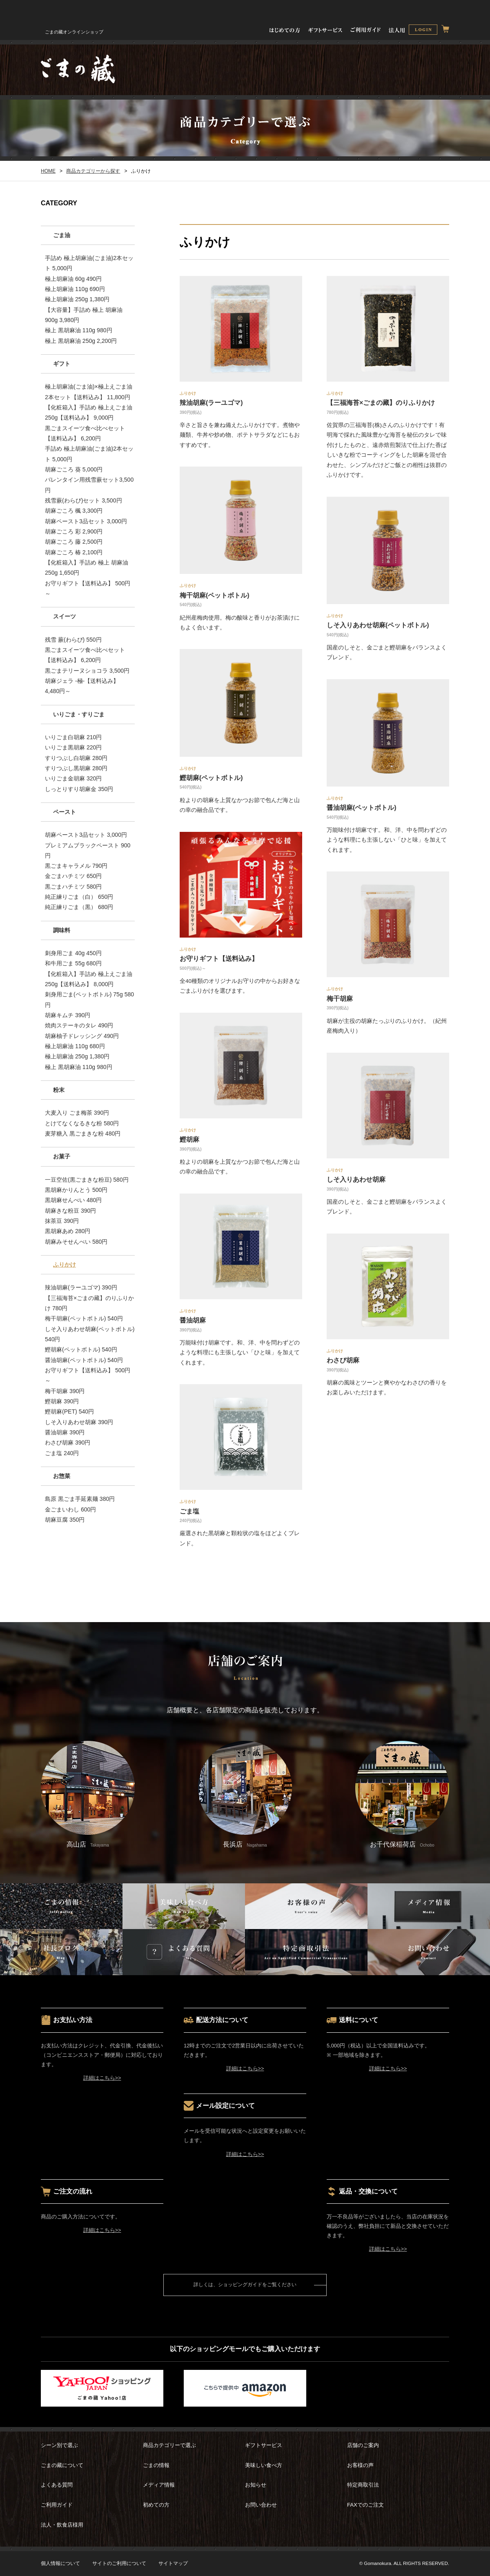 The height and width of the screenshot is (2576, 490). I want to click on とけてなくなるきな粉 580円, so click(82, 1123).